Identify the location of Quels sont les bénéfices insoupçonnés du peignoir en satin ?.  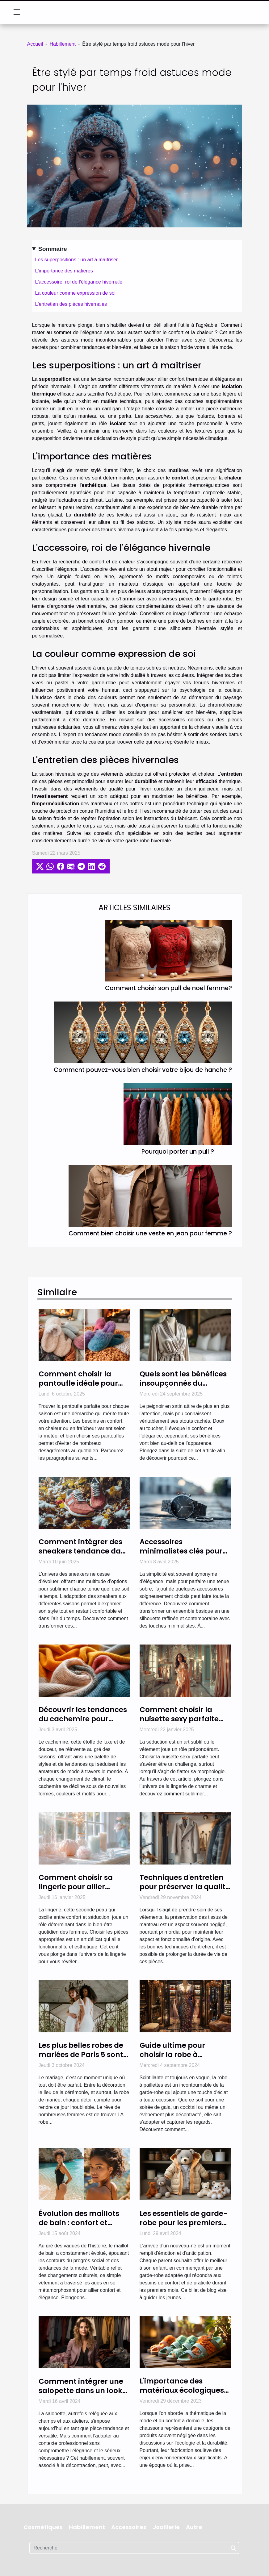
(183, 1383).